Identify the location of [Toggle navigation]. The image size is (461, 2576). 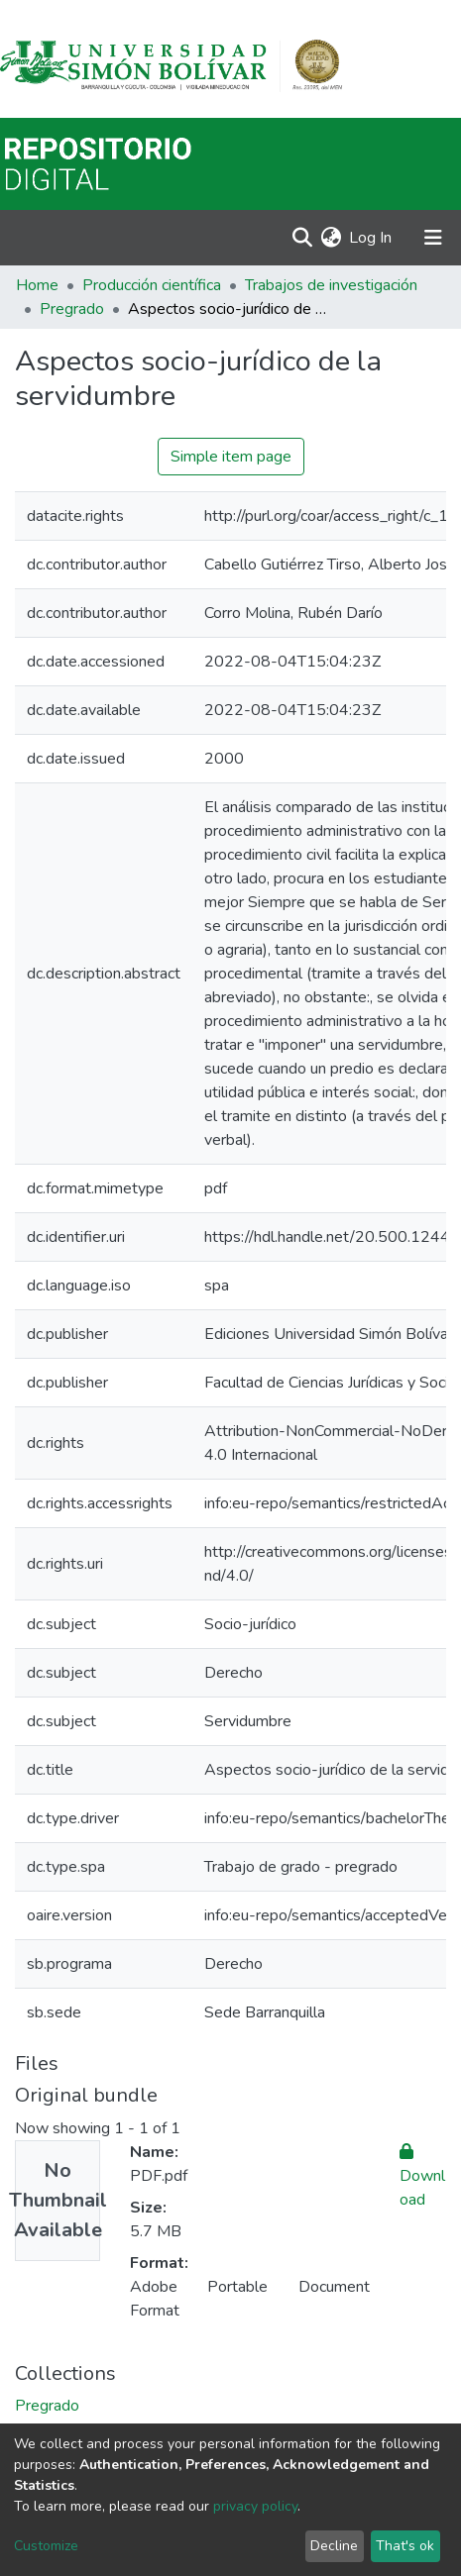
(433, 238).